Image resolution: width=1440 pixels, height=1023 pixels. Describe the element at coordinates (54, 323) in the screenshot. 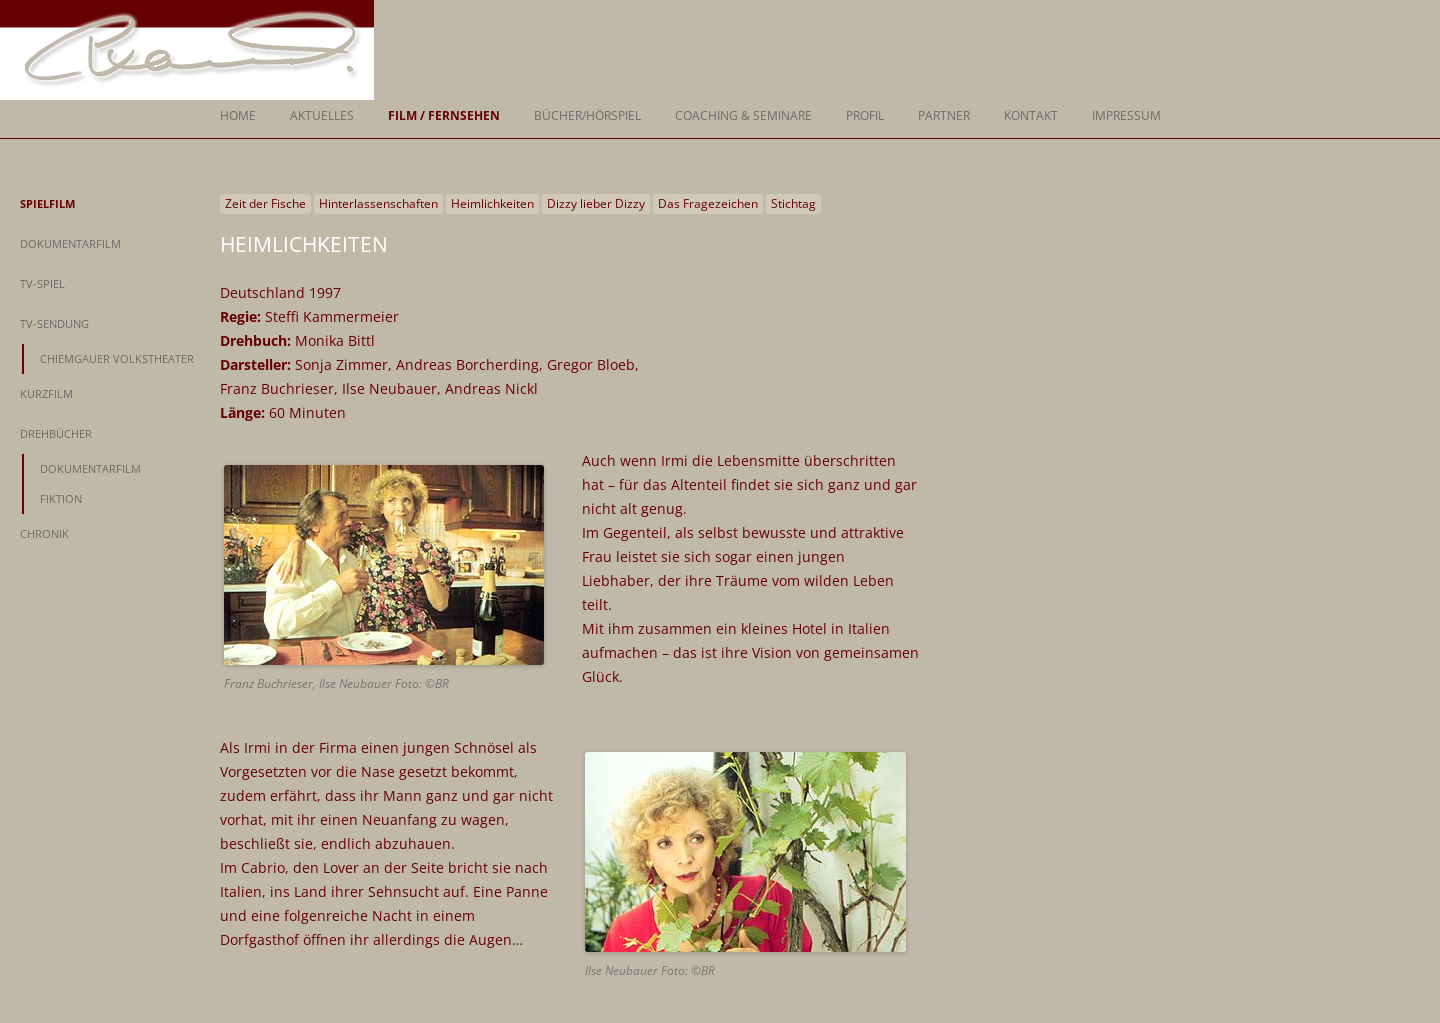

I see `TV-Sendung` at that location.